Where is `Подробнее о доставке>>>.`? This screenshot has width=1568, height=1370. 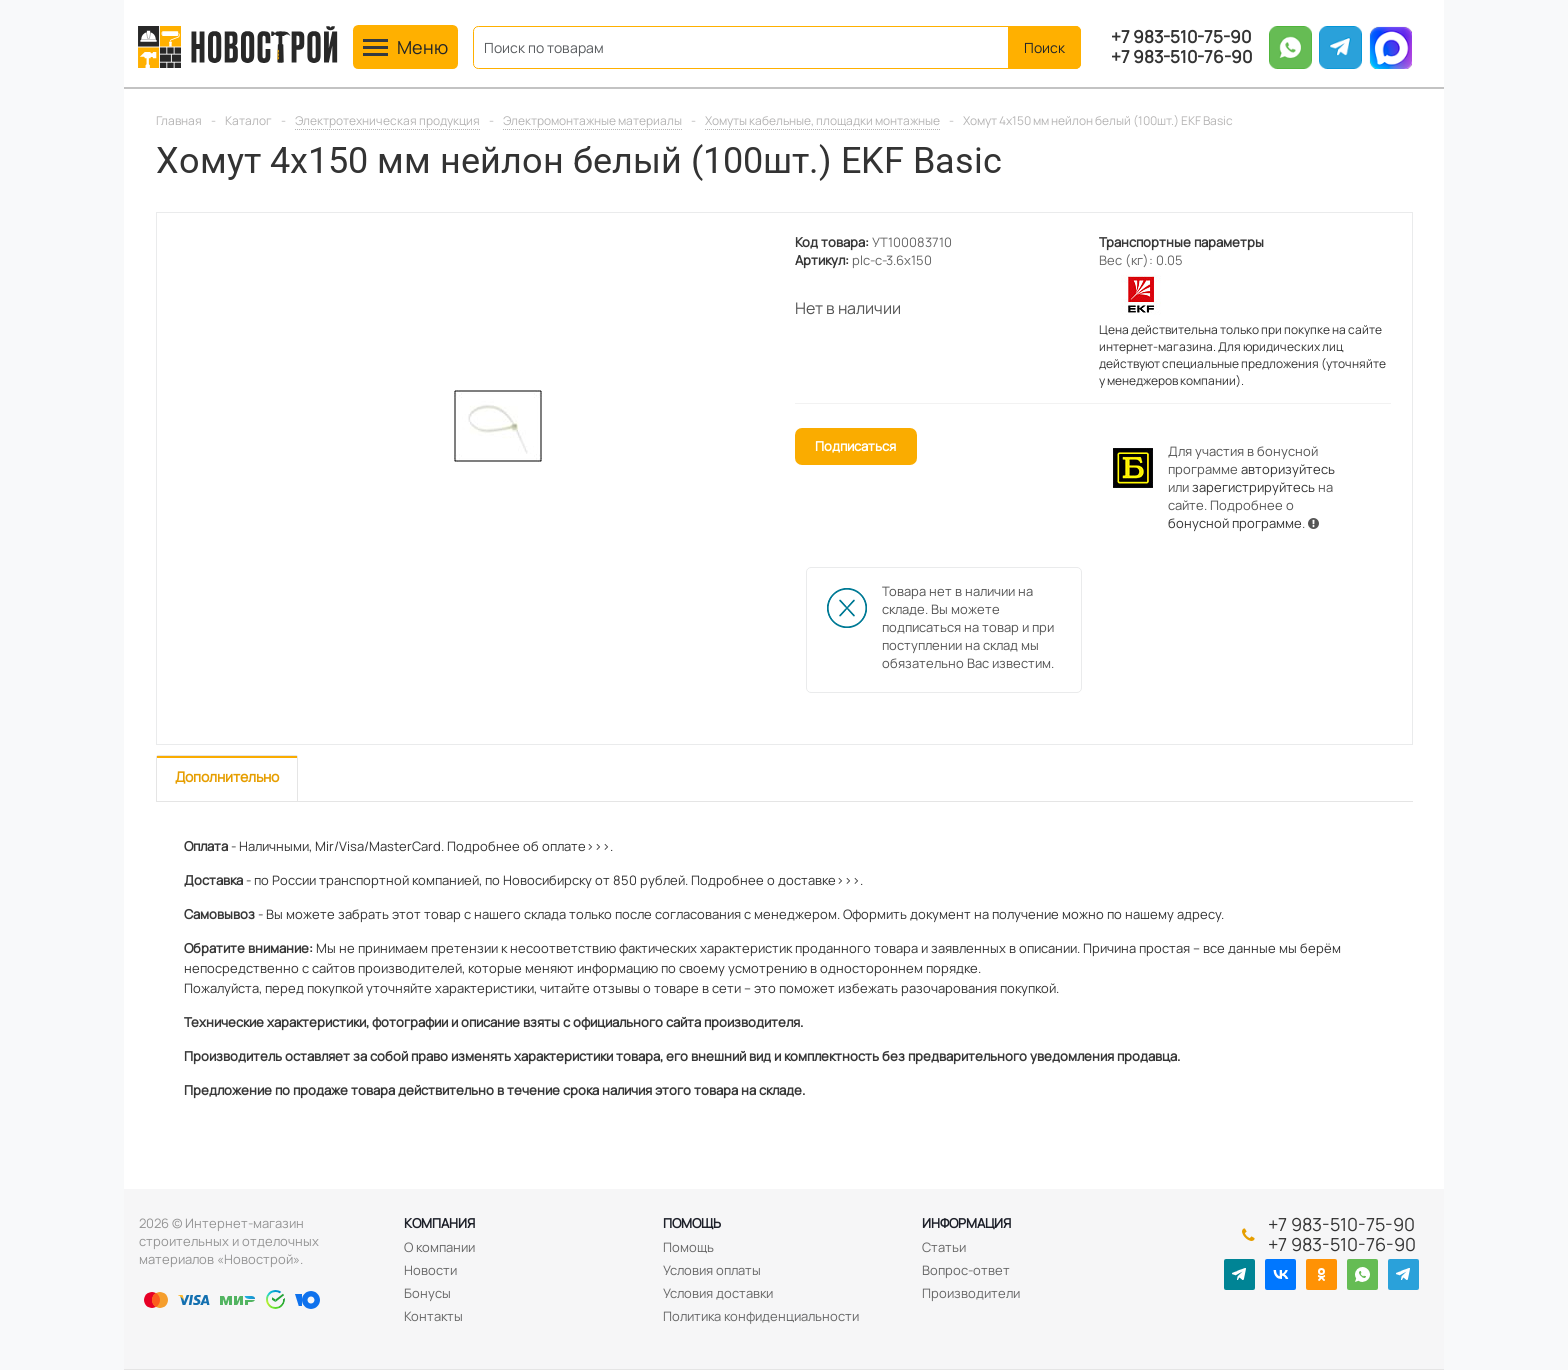 Подробнее о доставке>>>. is located at coordinates (777, 880).